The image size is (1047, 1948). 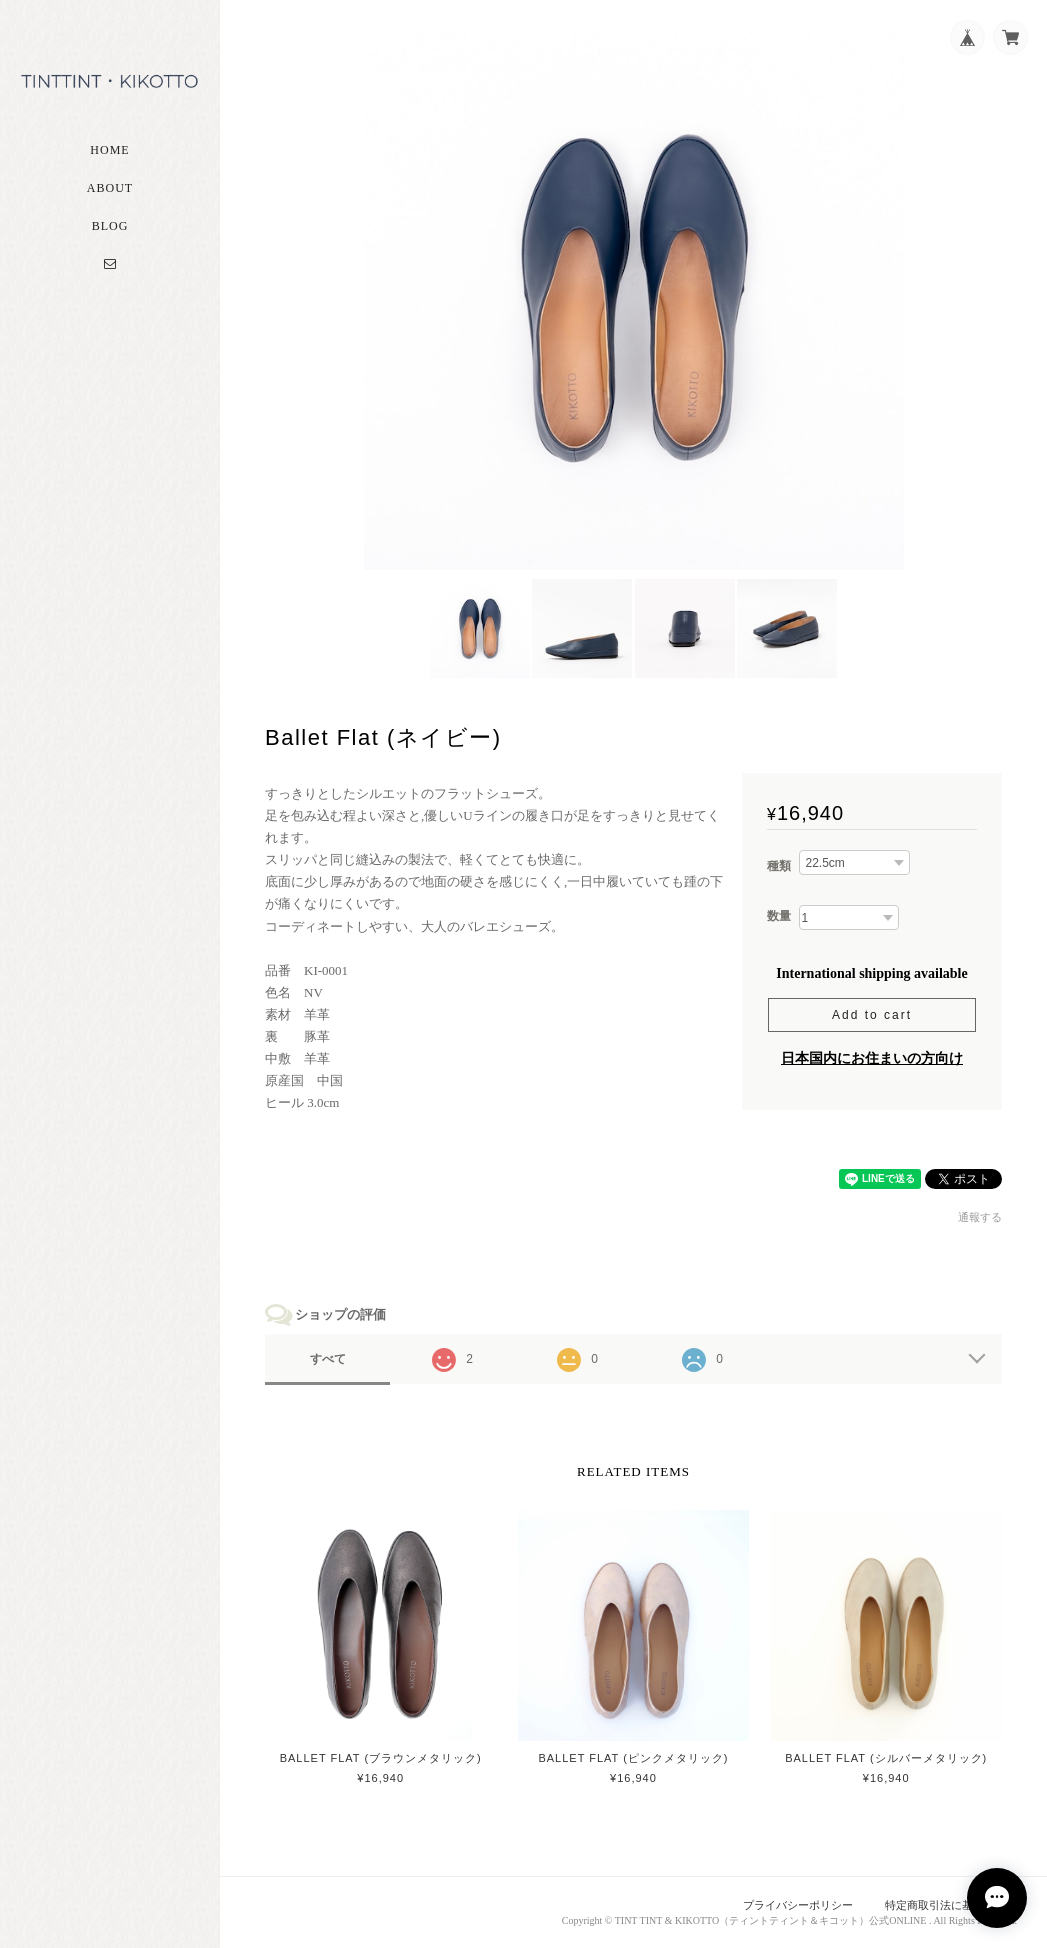 I want to click on 数量, so click(x=779, y=916).